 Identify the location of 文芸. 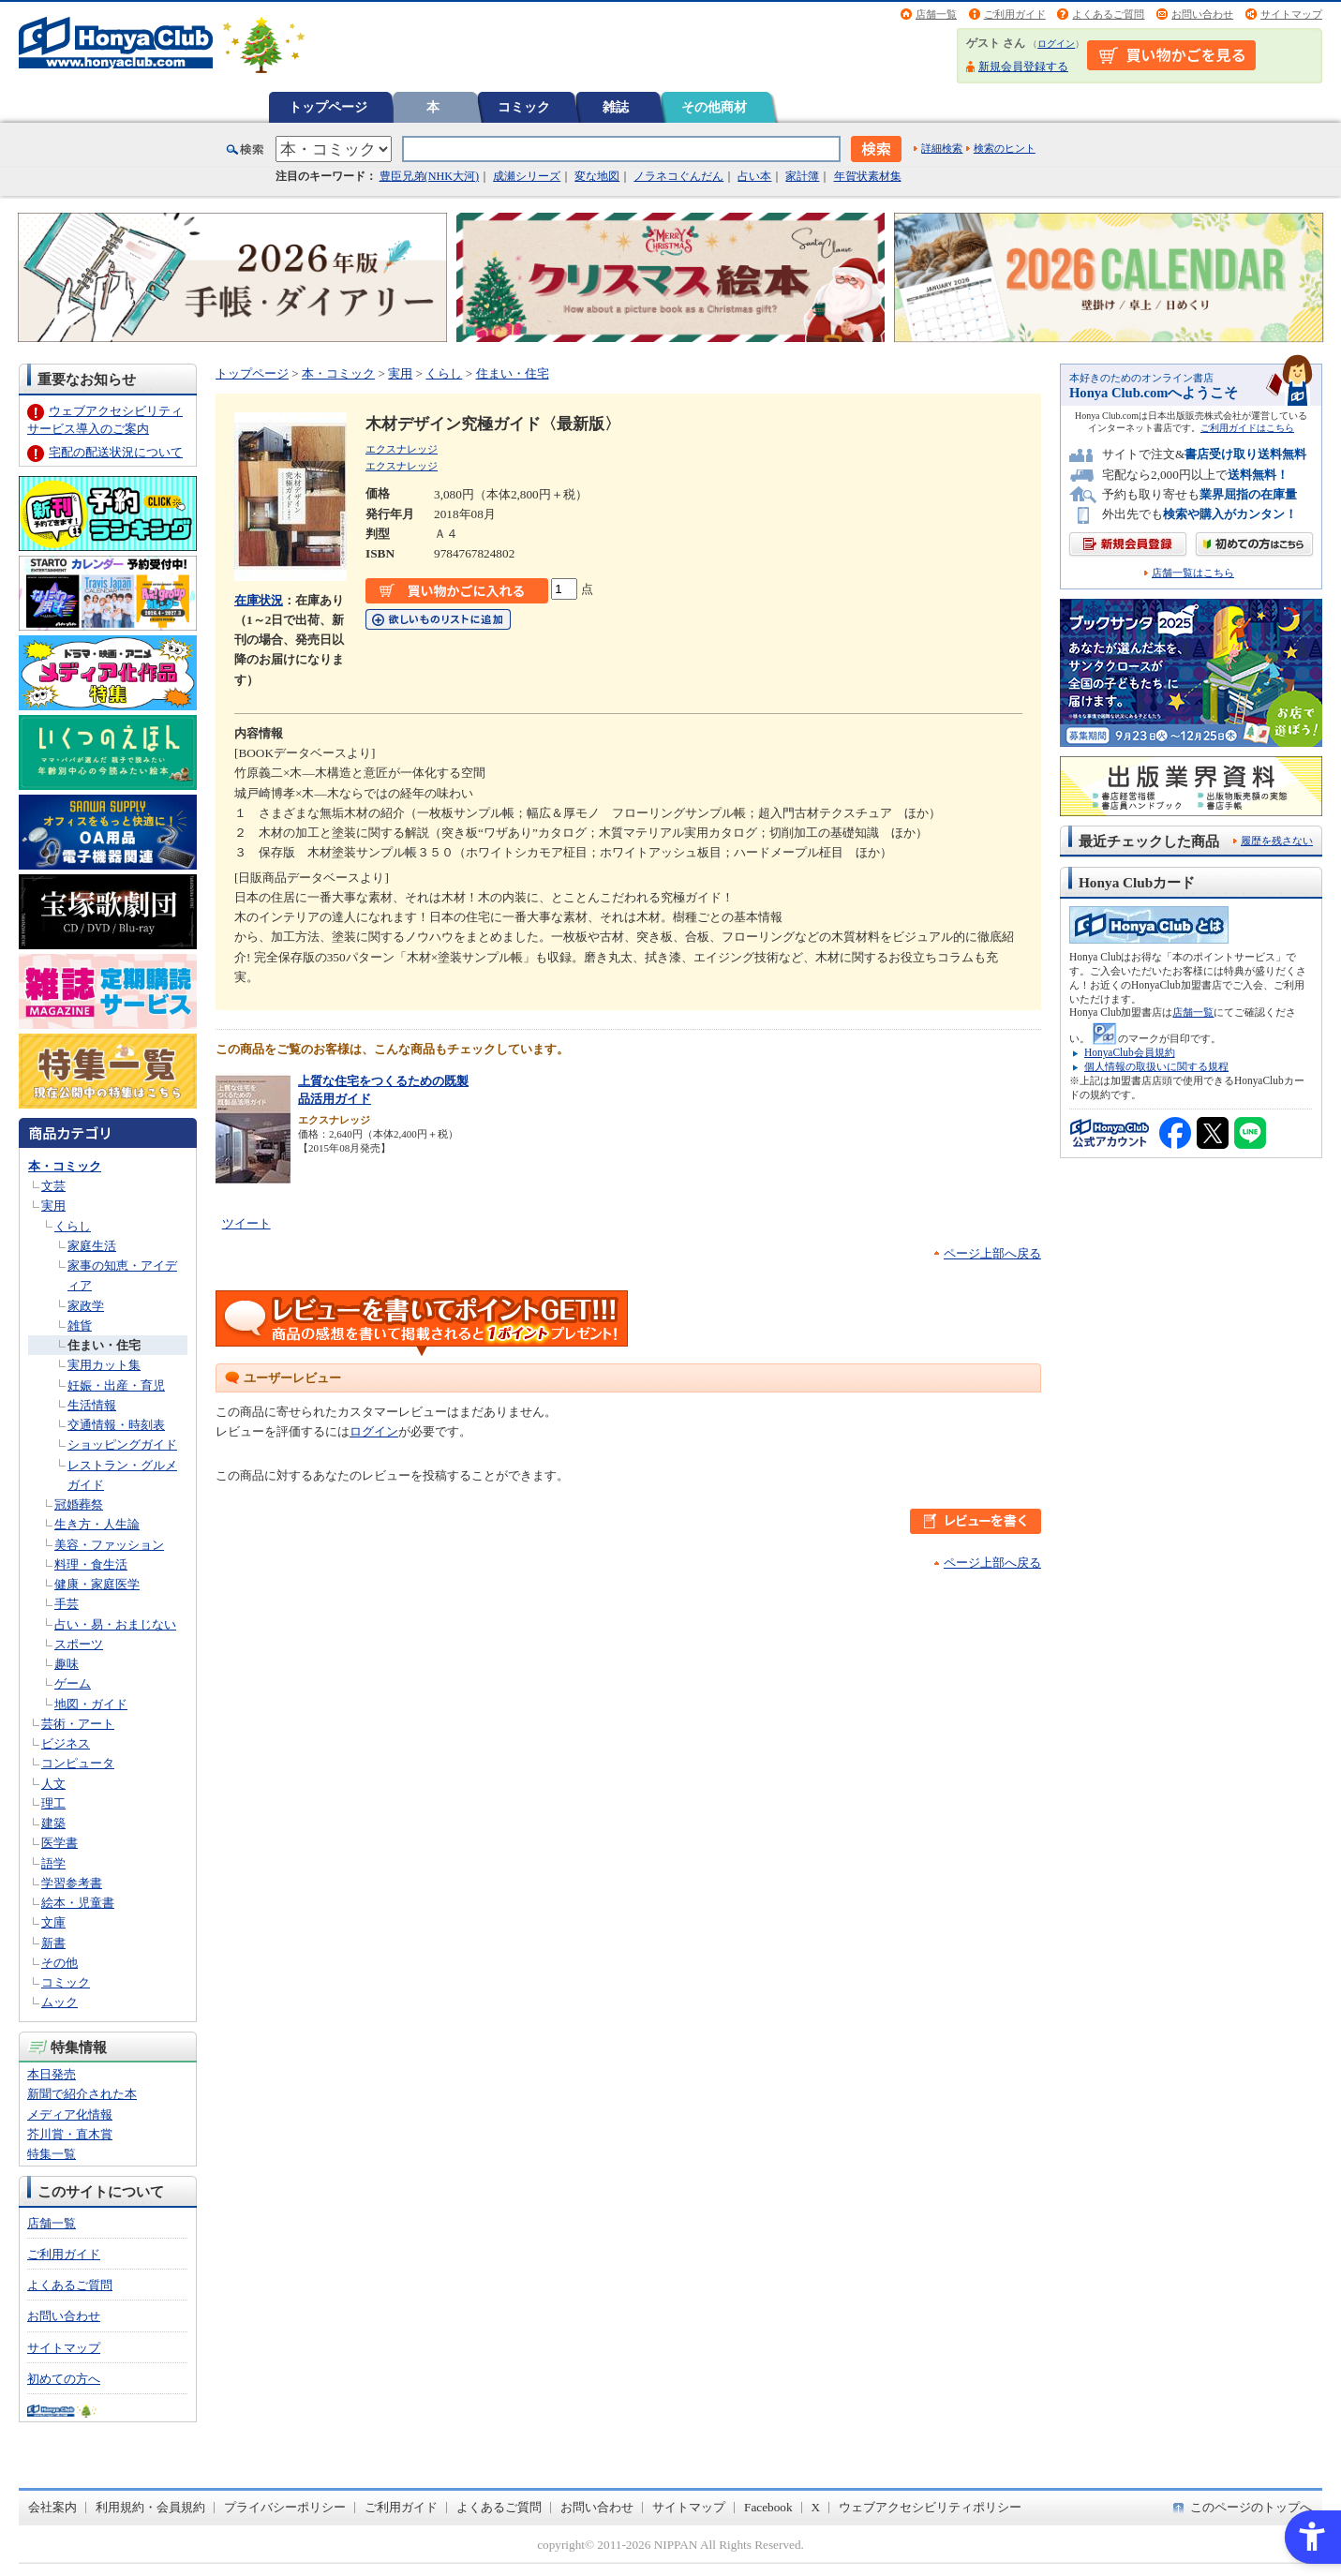
(53, 1186).